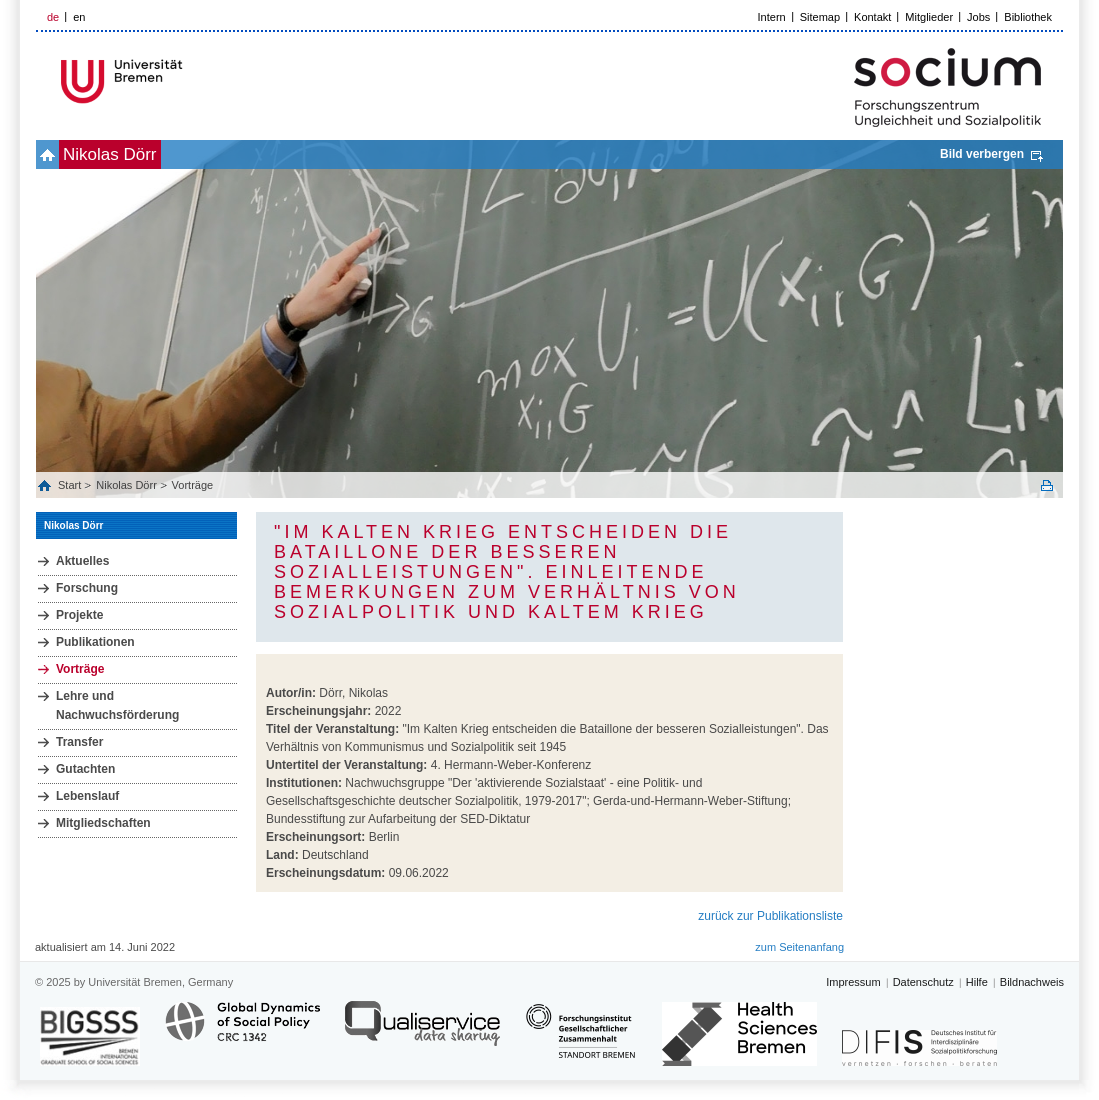 This screenshot has height=1100, width=1099. What do you see at coordinates (982, 154) in the screenshot?
I see `Bild verbergen` at bounding box center [982, 154].